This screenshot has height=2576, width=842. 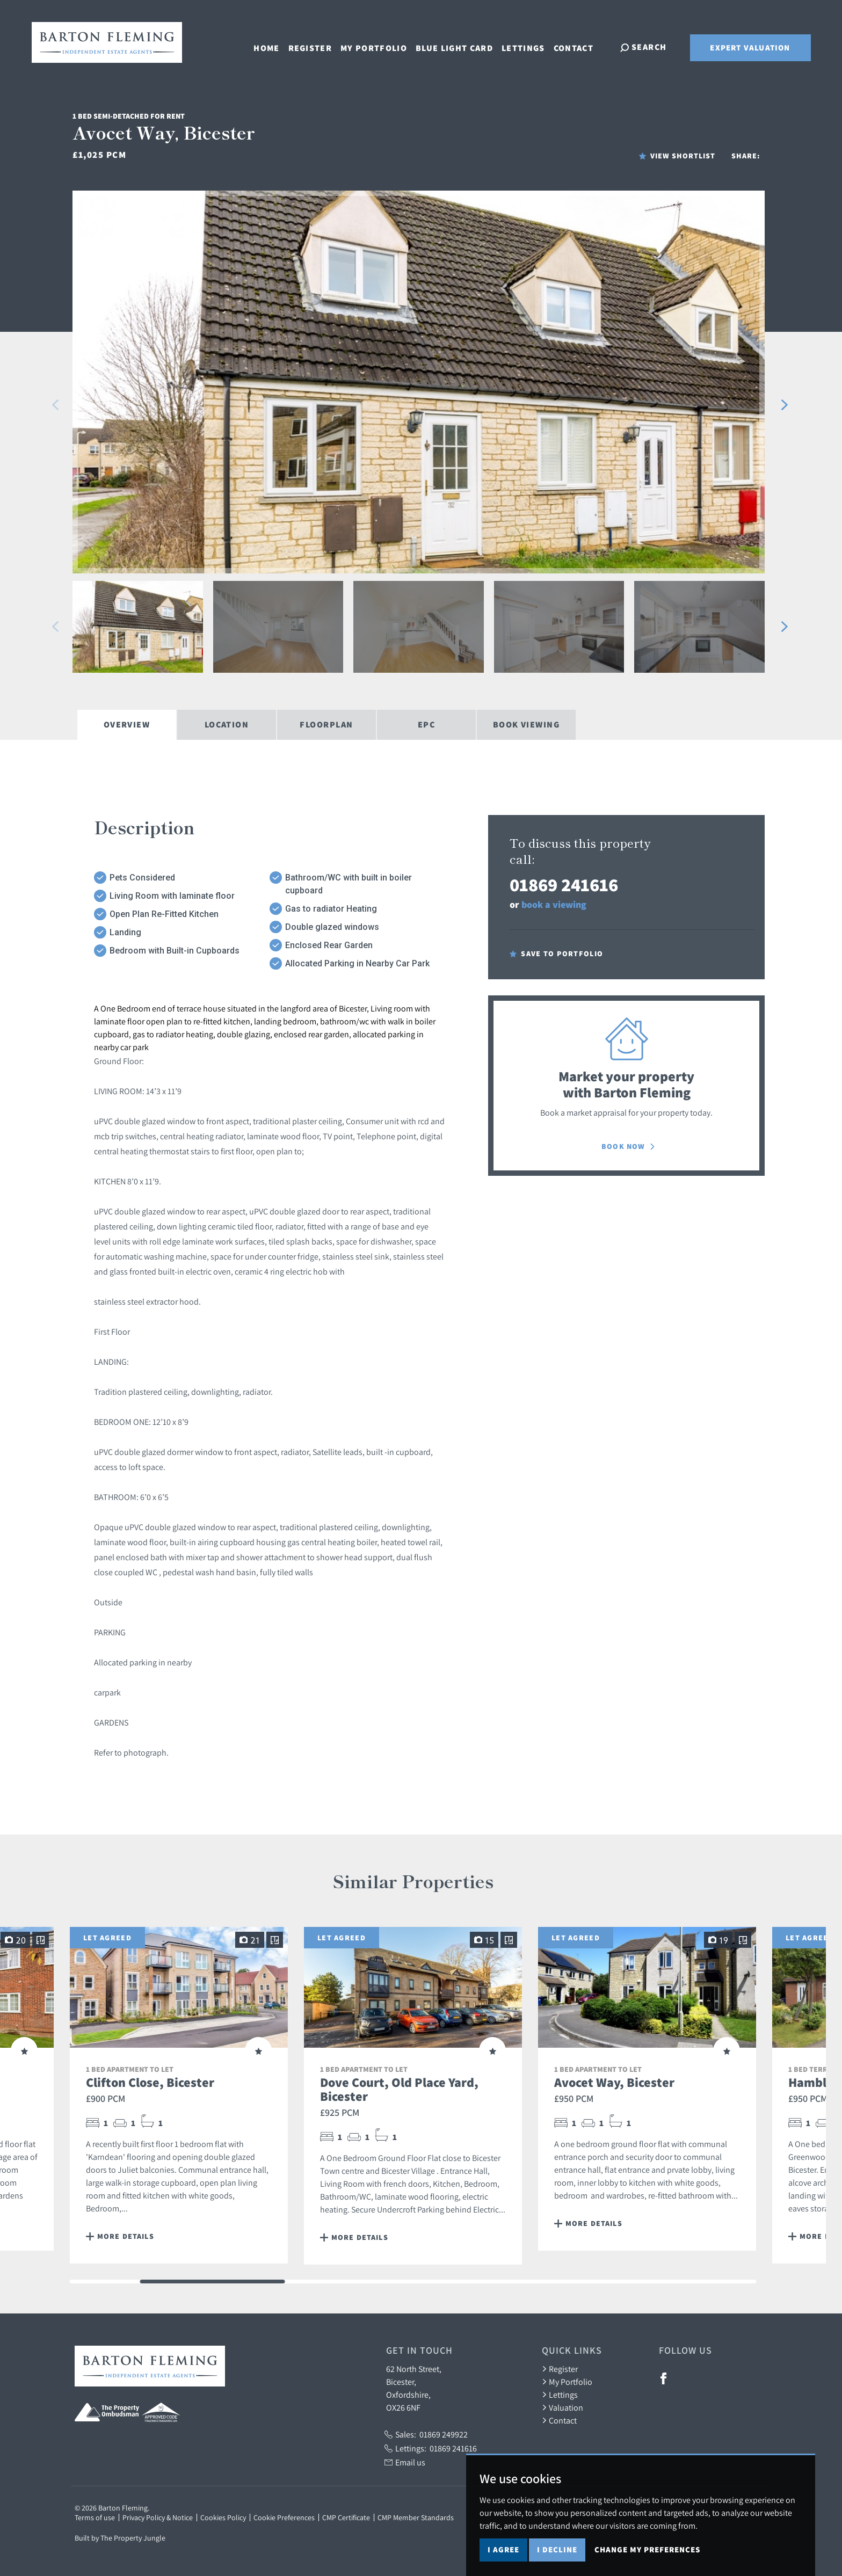 I want to click on [button], so click(x=55, y=405).